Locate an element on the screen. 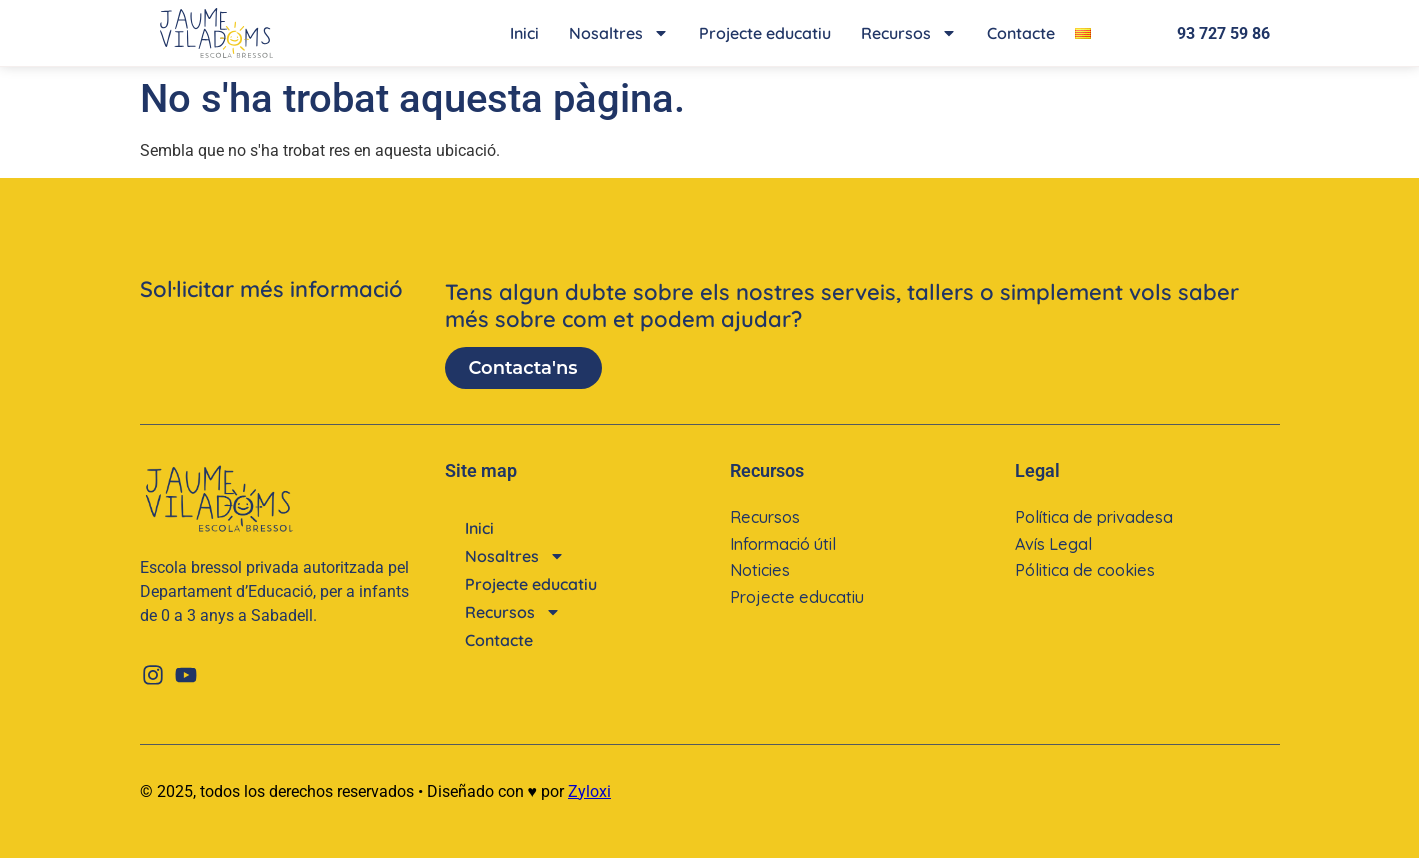 This screenshot has width=1419, height=858. Contacte is located at coordinates (1021, 33).